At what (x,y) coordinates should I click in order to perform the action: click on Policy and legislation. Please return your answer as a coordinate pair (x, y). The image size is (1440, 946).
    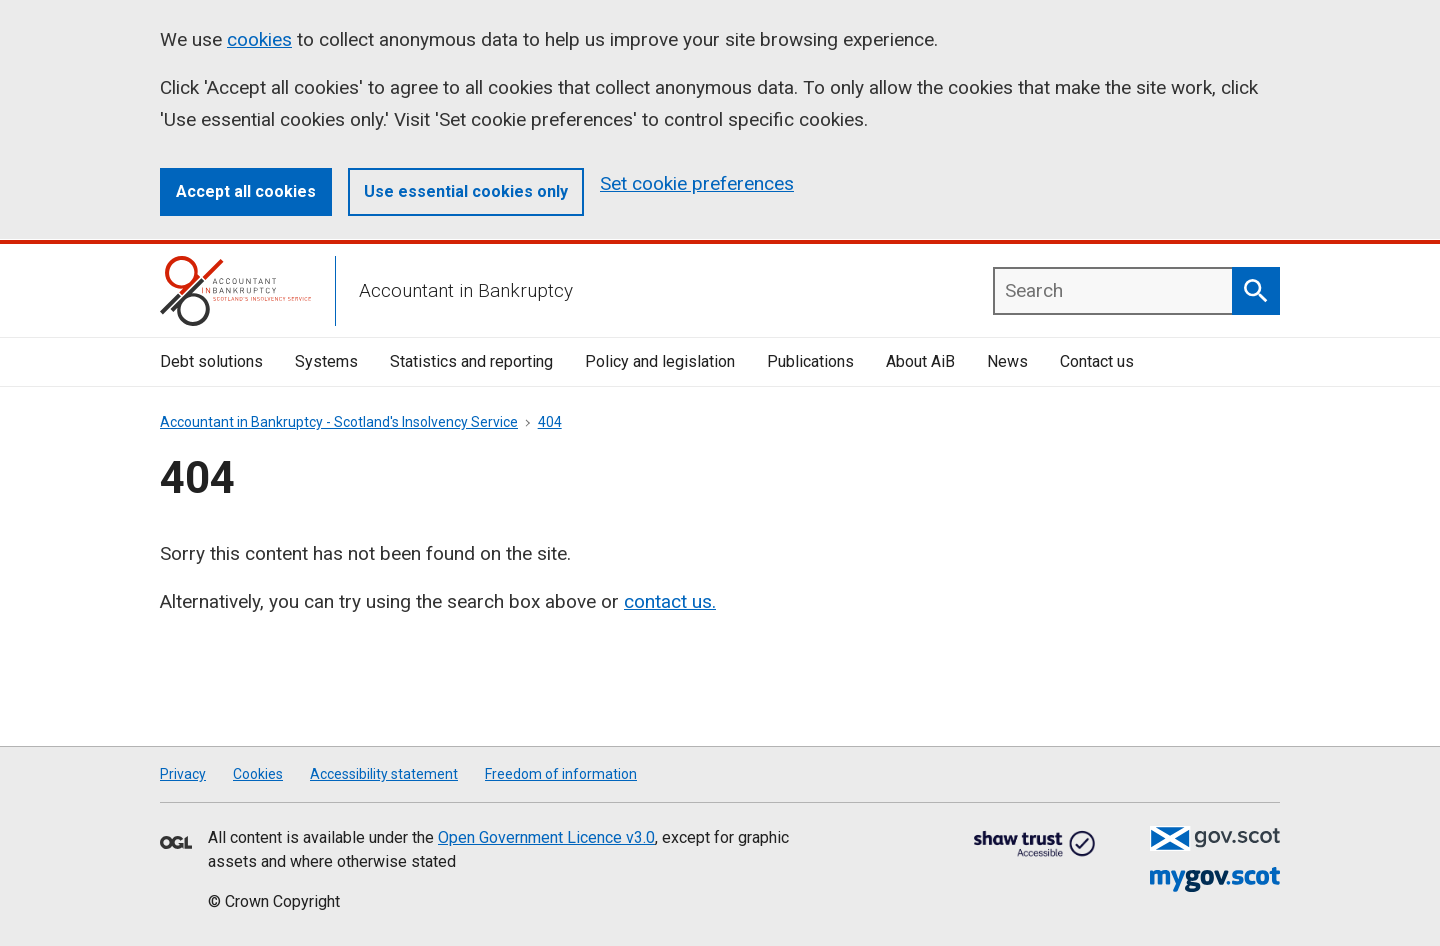
    Looking at the image, I should click on (660, 361).